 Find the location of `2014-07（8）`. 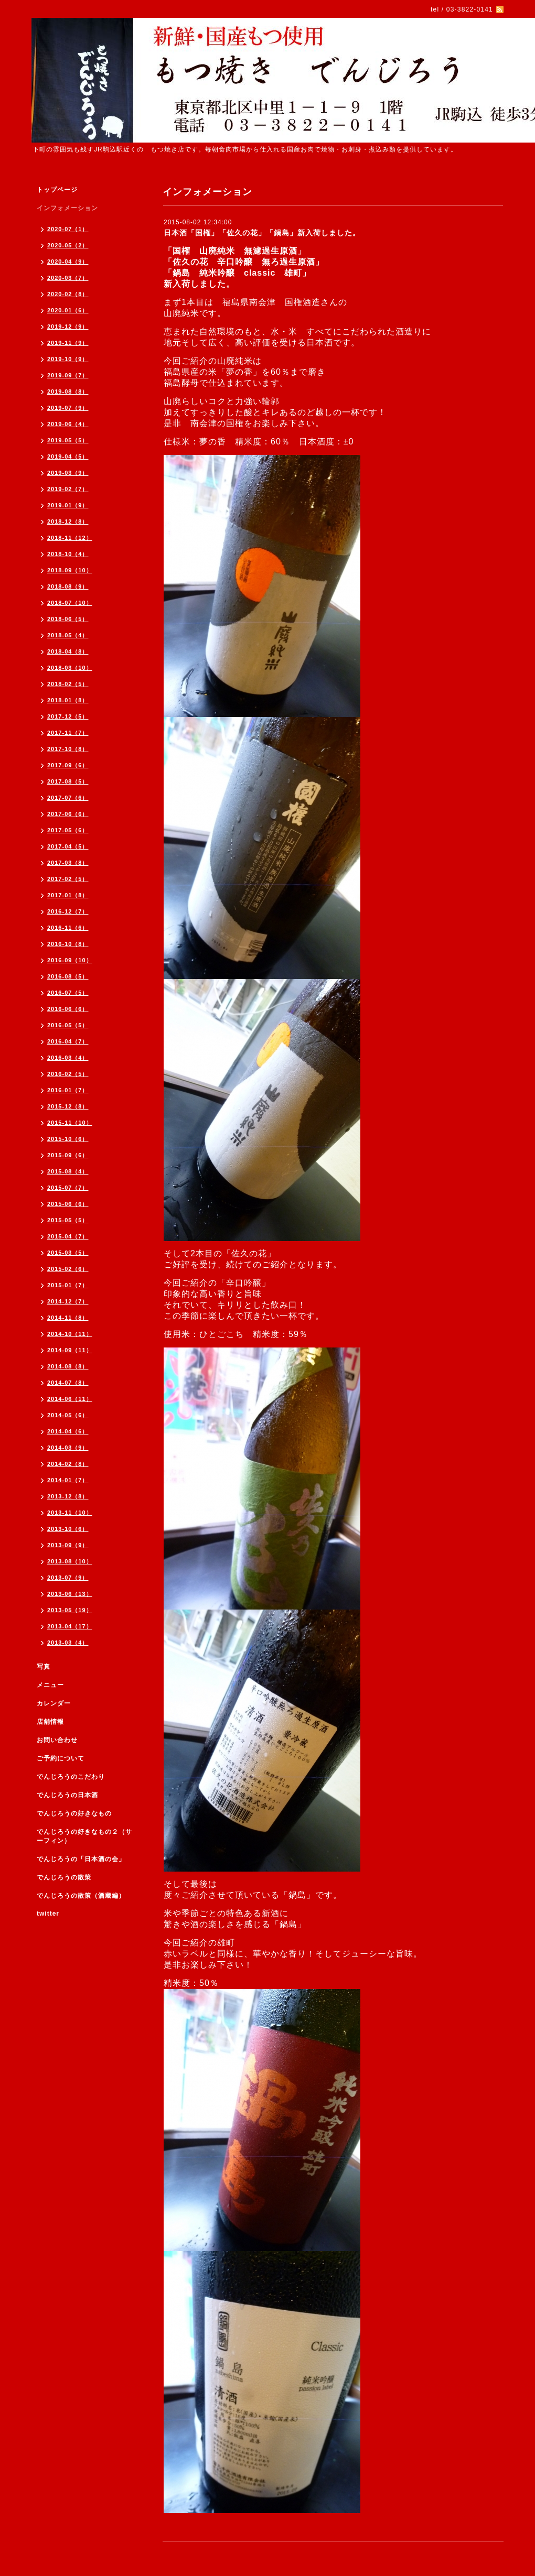

2014-07（8） is located at coordinates (68, 1382).